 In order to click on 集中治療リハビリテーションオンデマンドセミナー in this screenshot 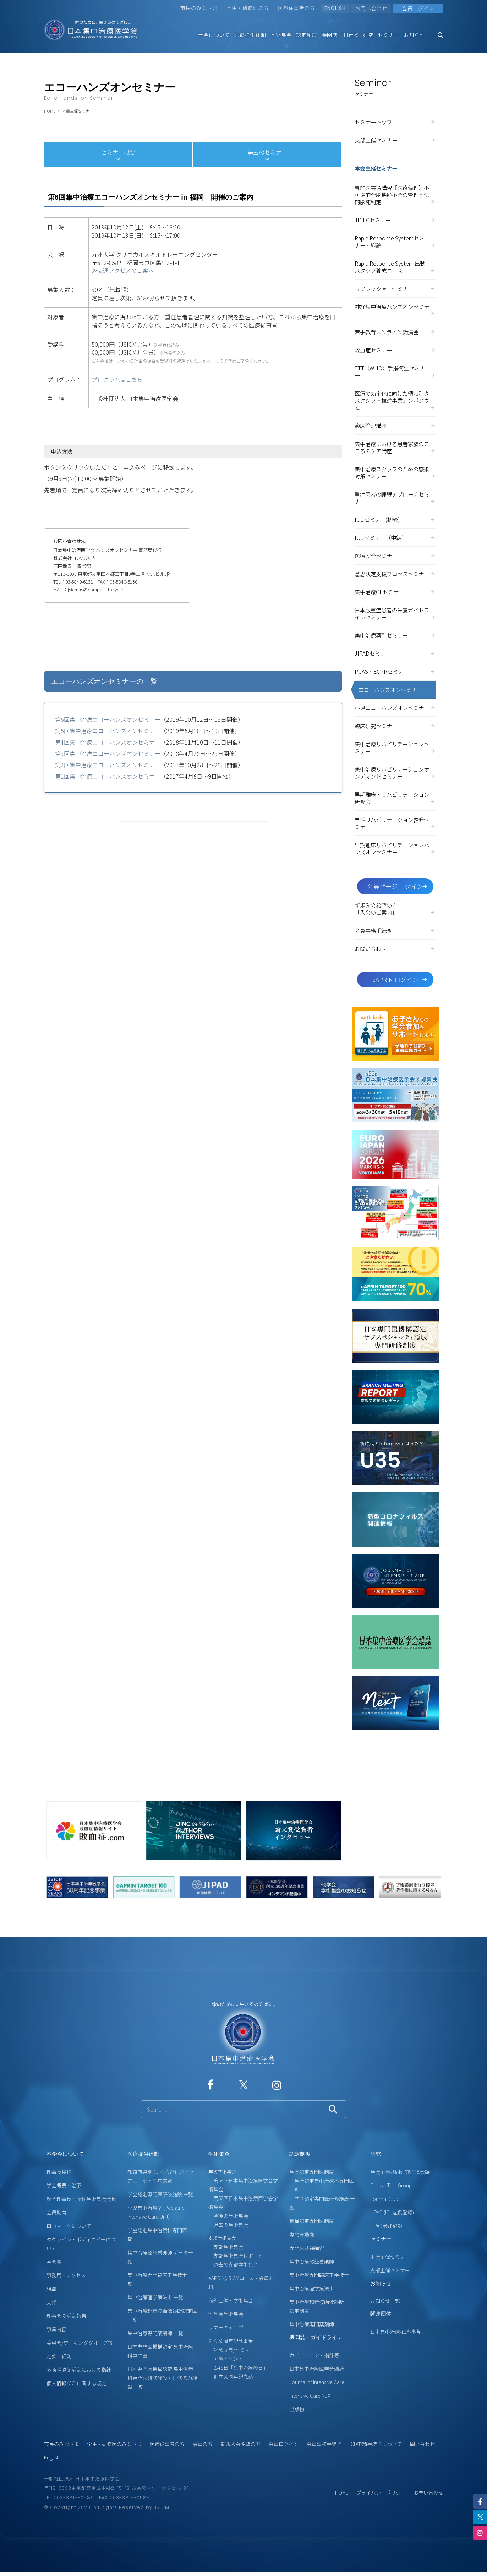, I will do `click(395, 772)`.